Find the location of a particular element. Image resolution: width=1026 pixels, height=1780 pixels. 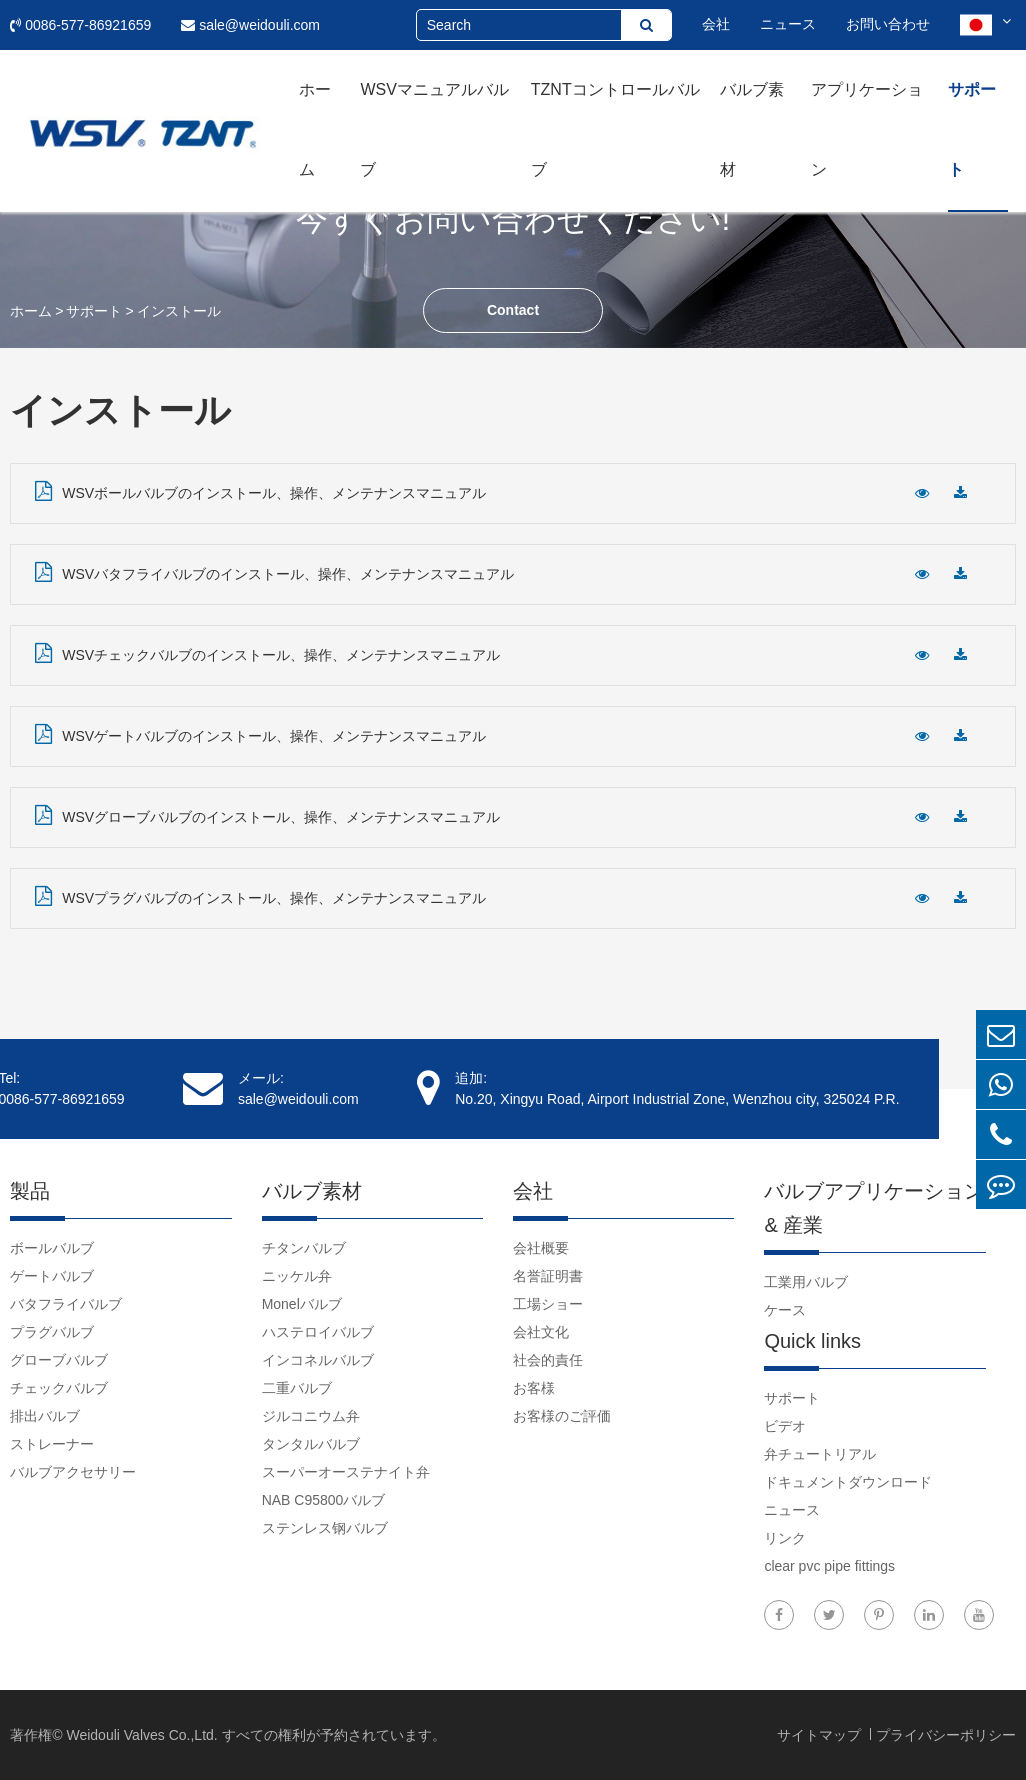

ストレーナー is located at coordinates (52, 1444).